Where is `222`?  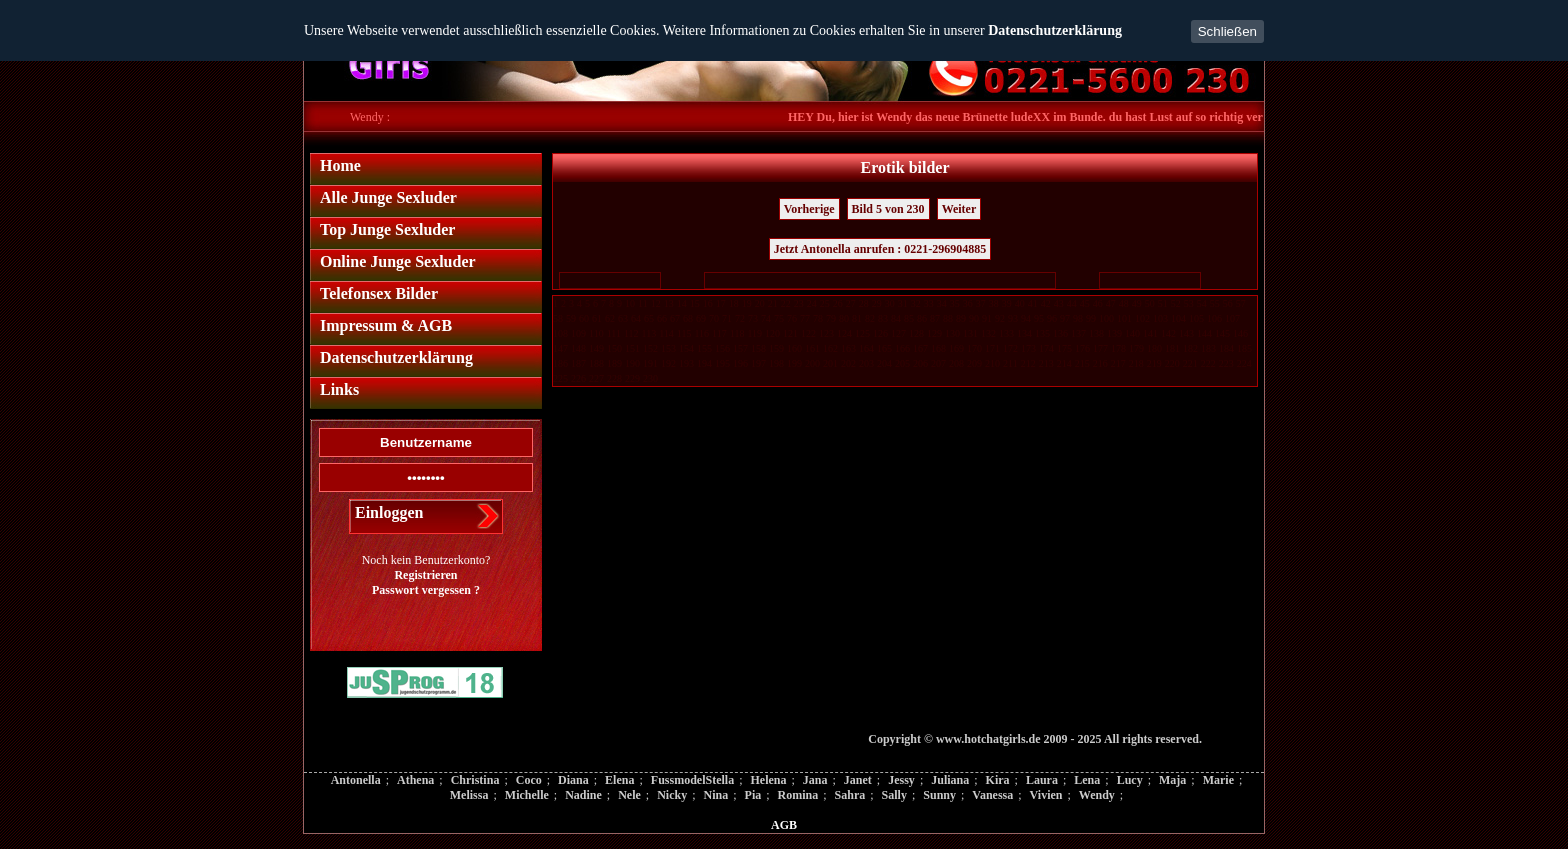 222 is located at coordinates (1208, 363).